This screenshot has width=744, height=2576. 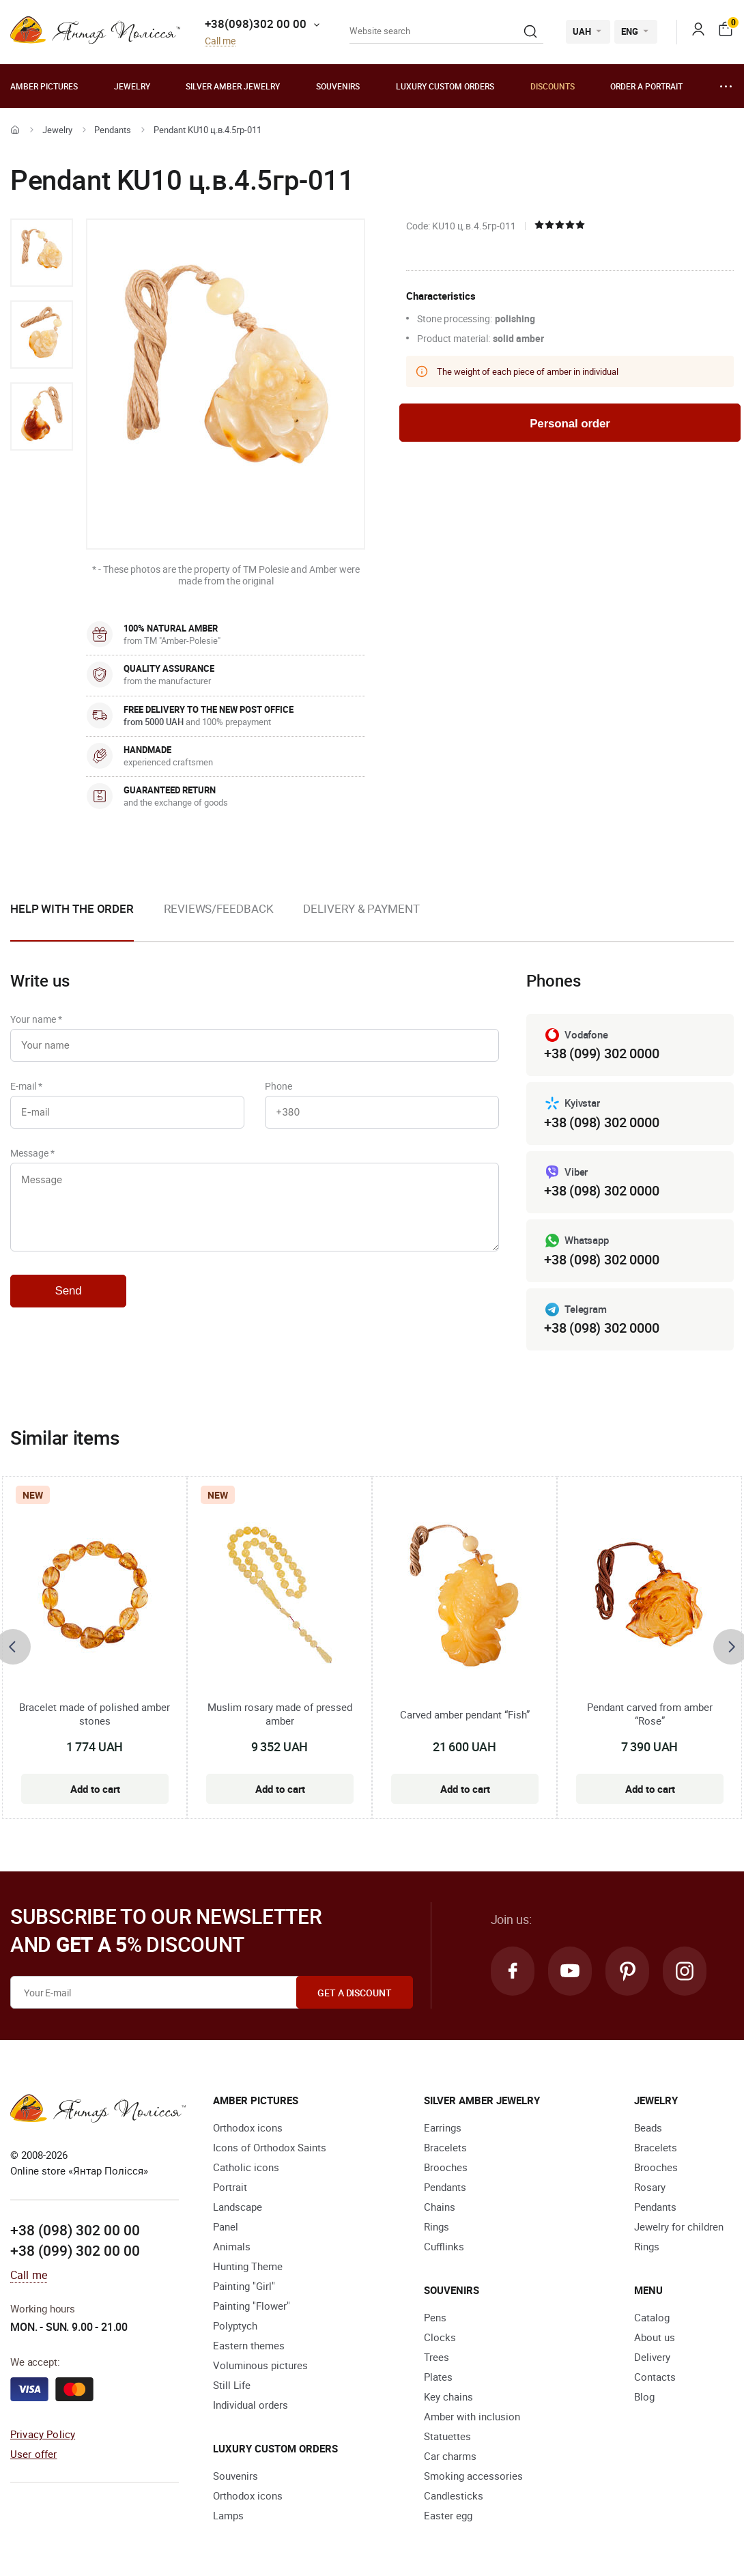 What do you see at coordinates (648, 2127) in the screenshot?
I see `Beads` at bounding box center [648, 2127].